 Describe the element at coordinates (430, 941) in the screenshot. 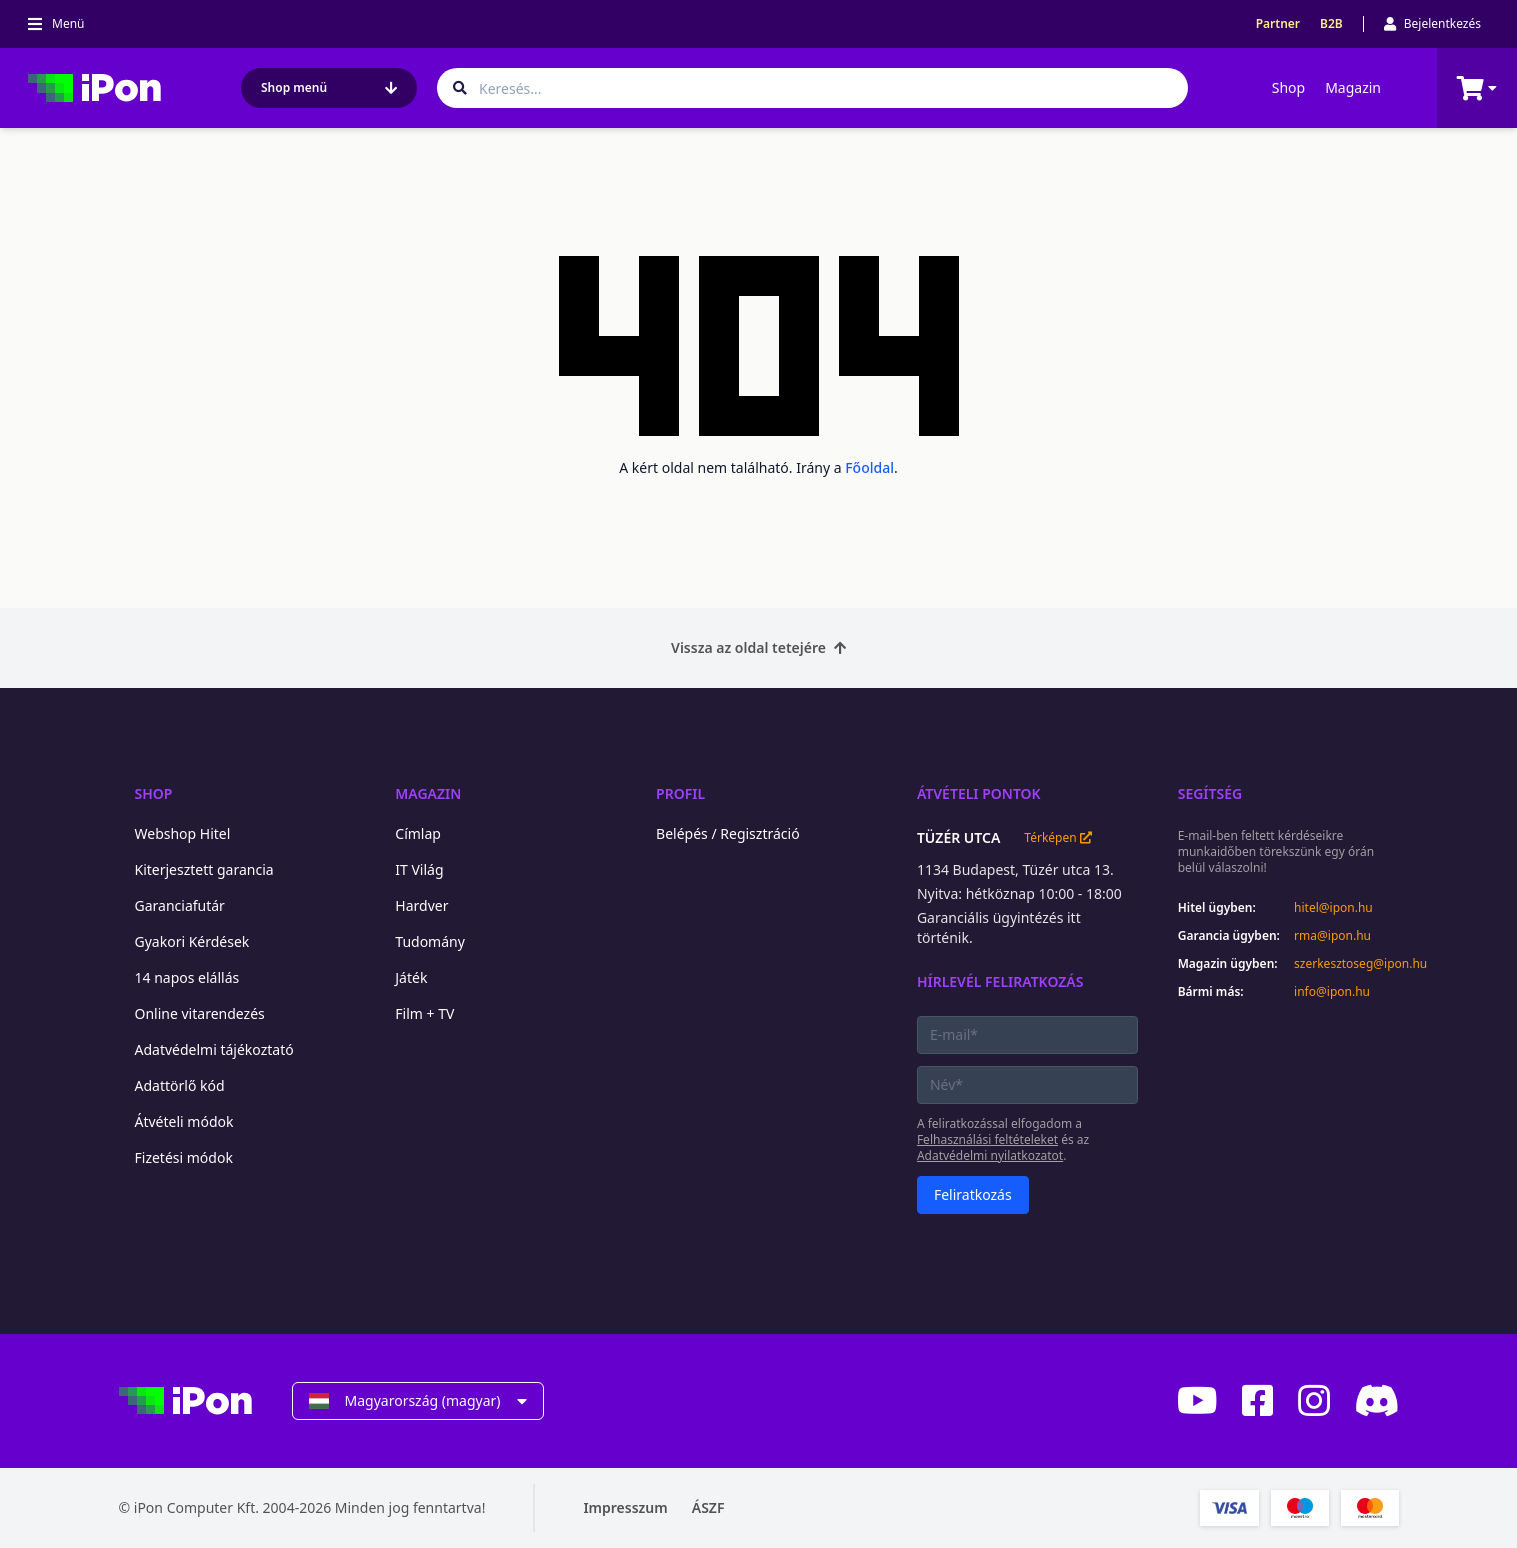

I see `Tudomány` at that location.